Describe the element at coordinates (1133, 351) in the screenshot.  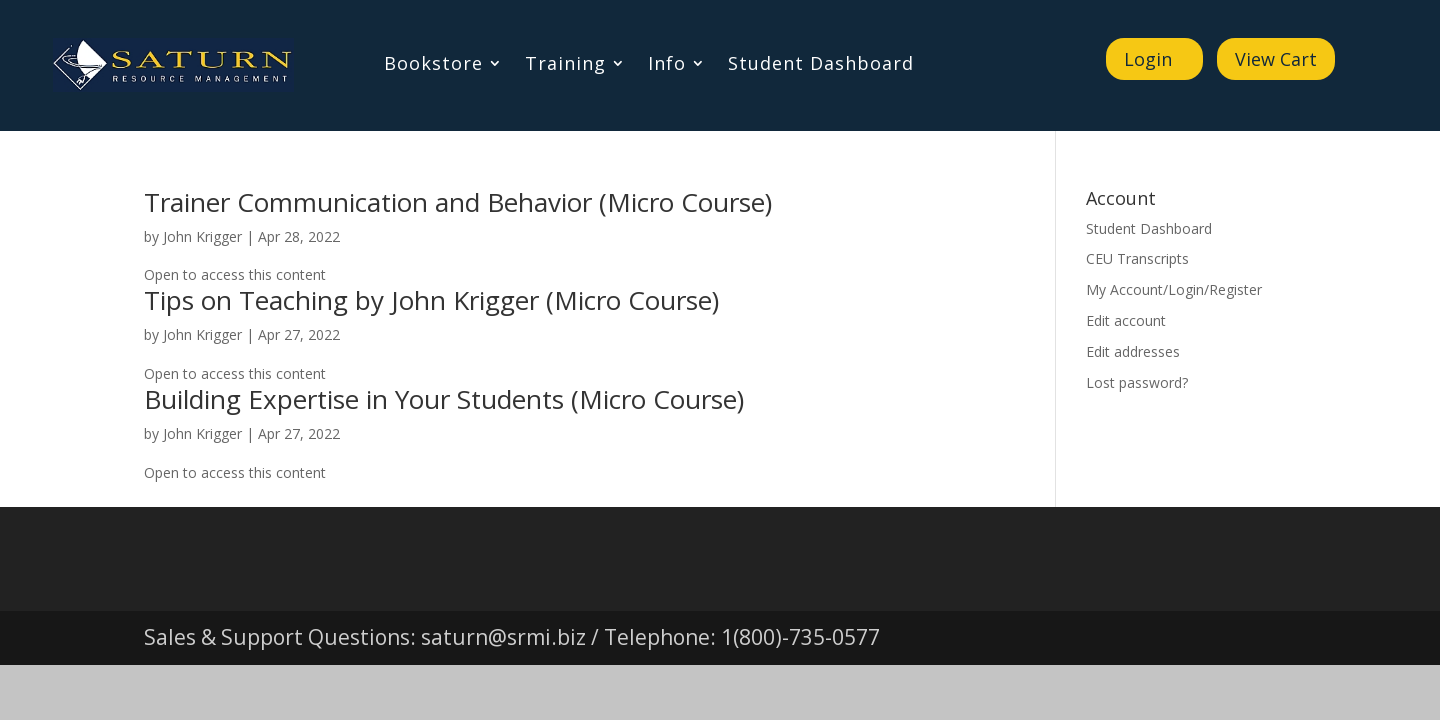
I see `Edit addresses` at that location.